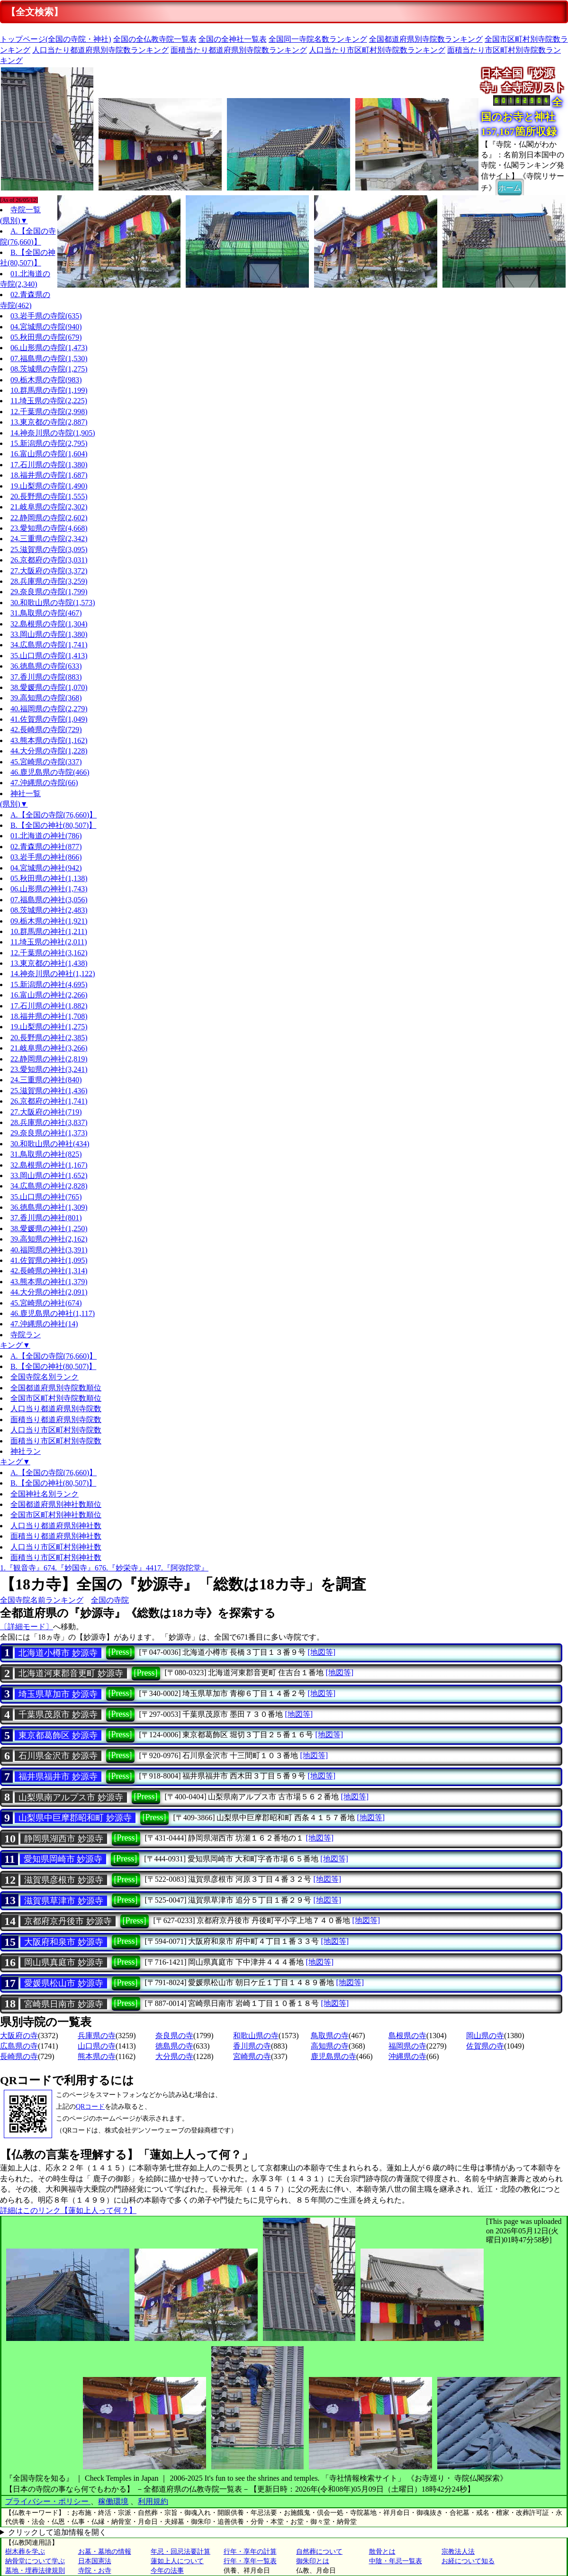 The image size is (568, 2576). What do you see at coordinates (49, 1048) in the screenshot?
I see `21.岐阜県の神社(3,266)` at bounding box center [49, 1048].